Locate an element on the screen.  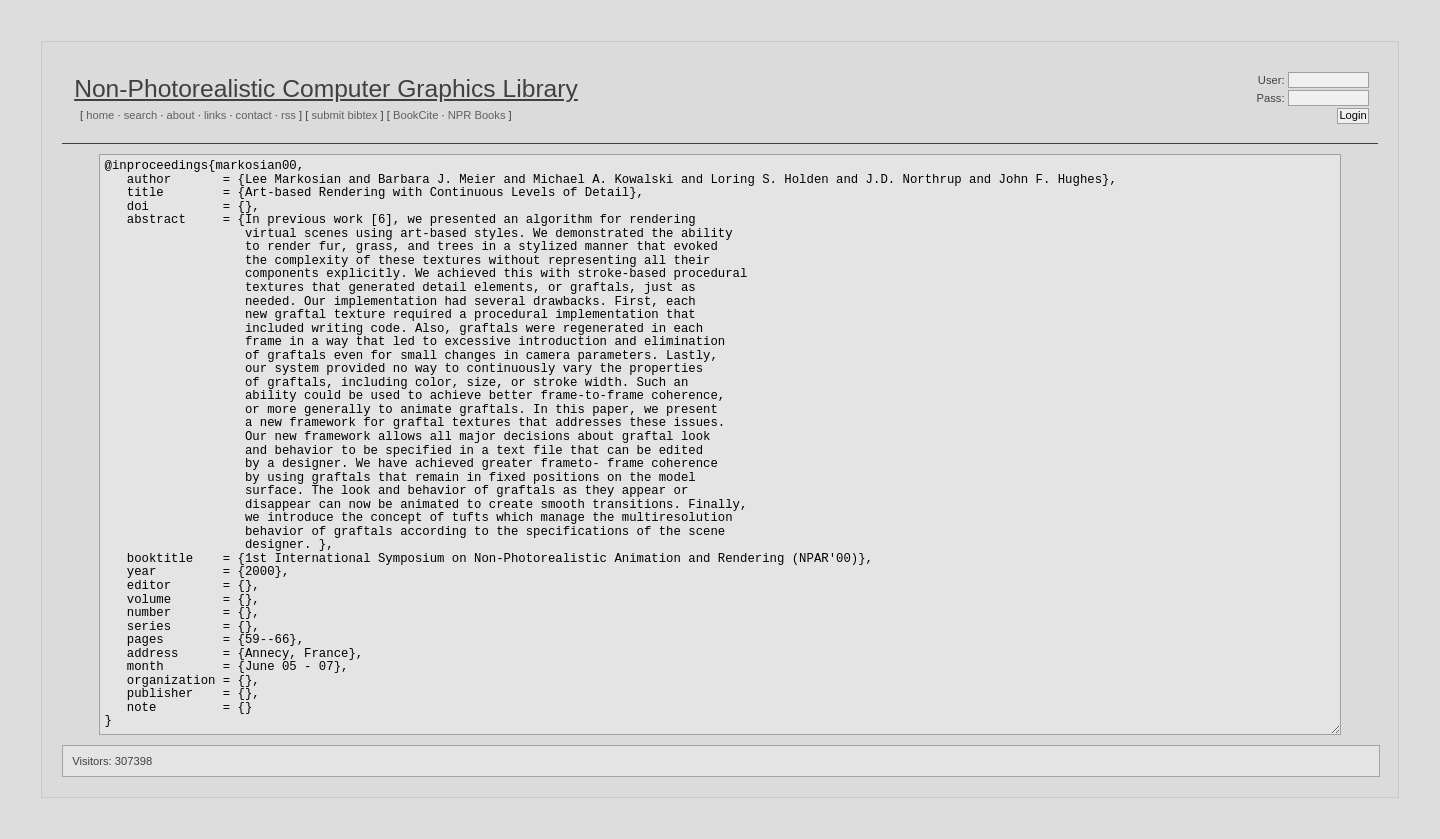
BookCite is located at coordinates (415, 115).